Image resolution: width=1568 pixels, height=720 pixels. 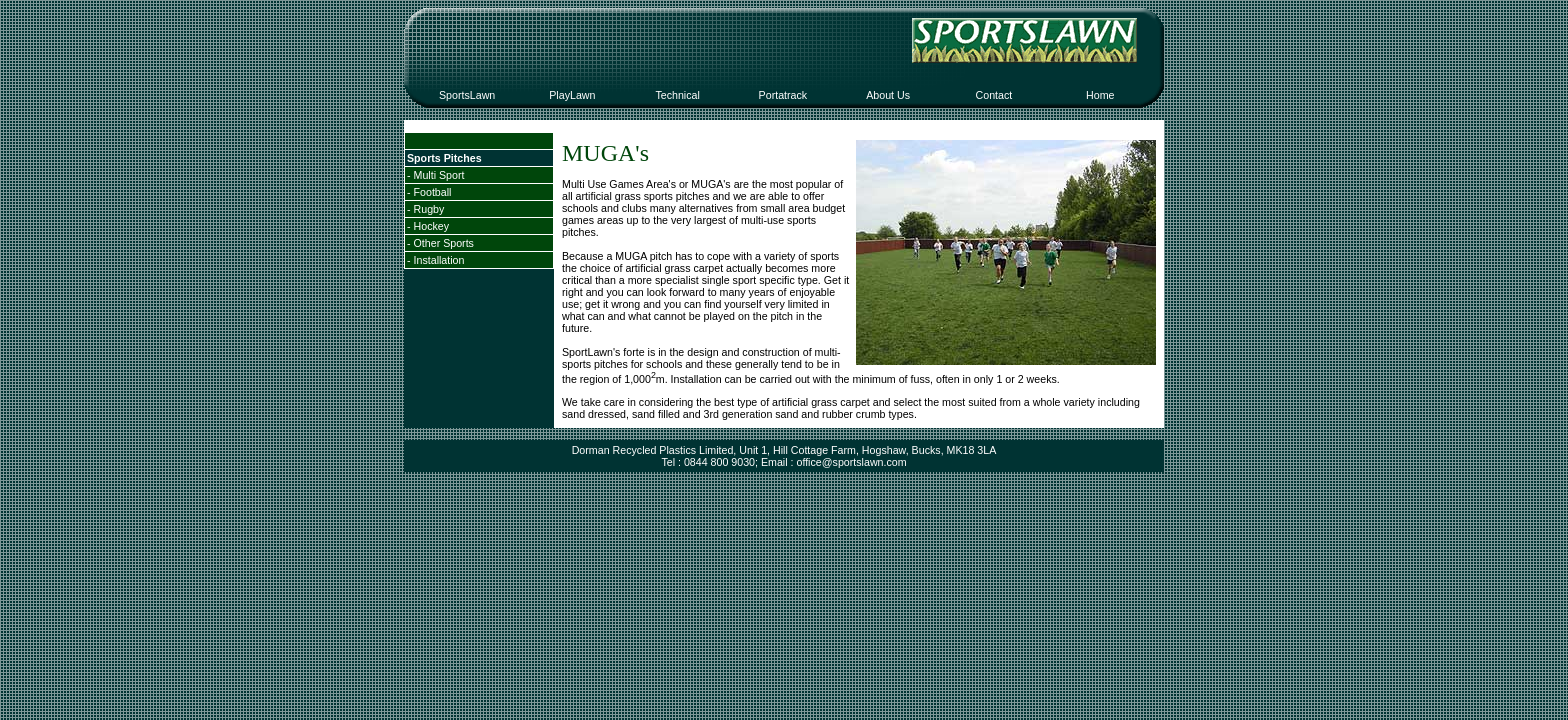 I want to click on About Us, so click(x=888, y=95).